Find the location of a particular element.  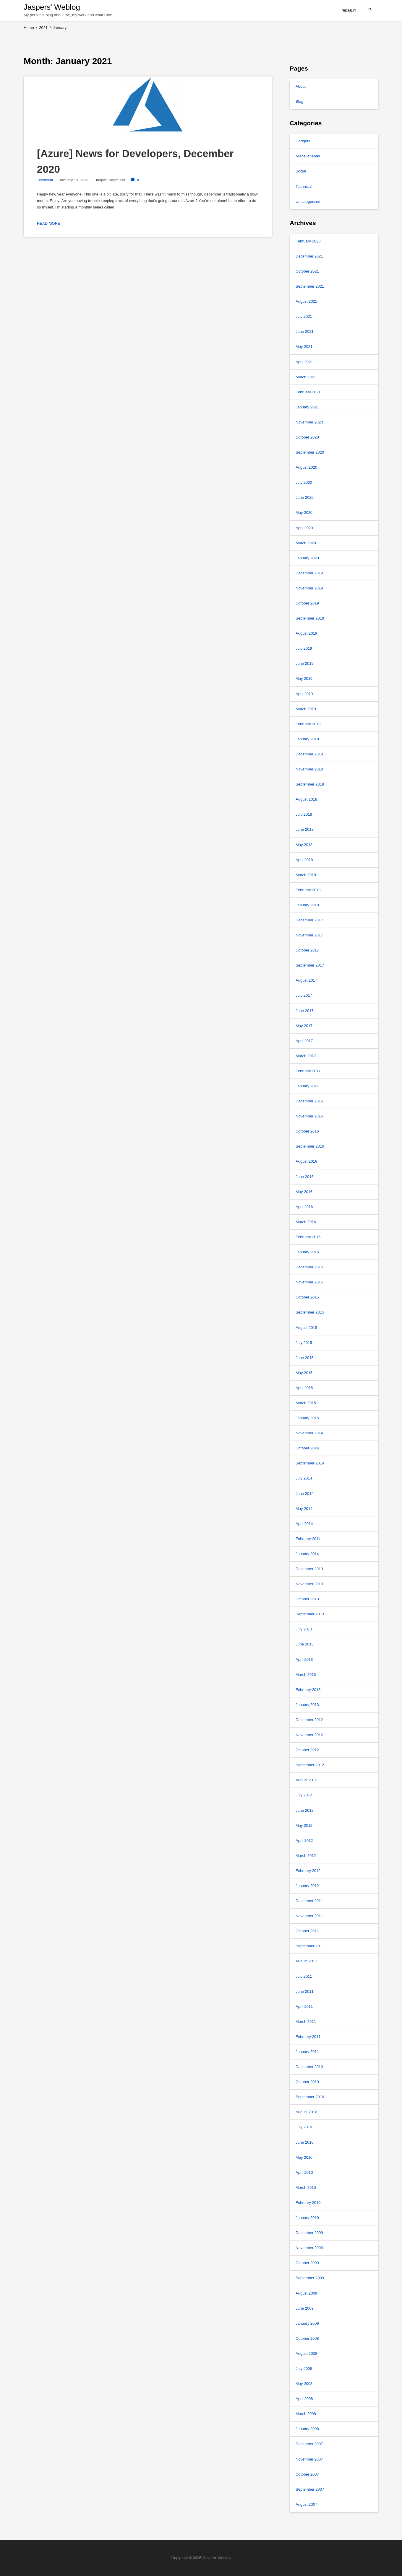

March 2017 is located at coordinates (306, 1056).